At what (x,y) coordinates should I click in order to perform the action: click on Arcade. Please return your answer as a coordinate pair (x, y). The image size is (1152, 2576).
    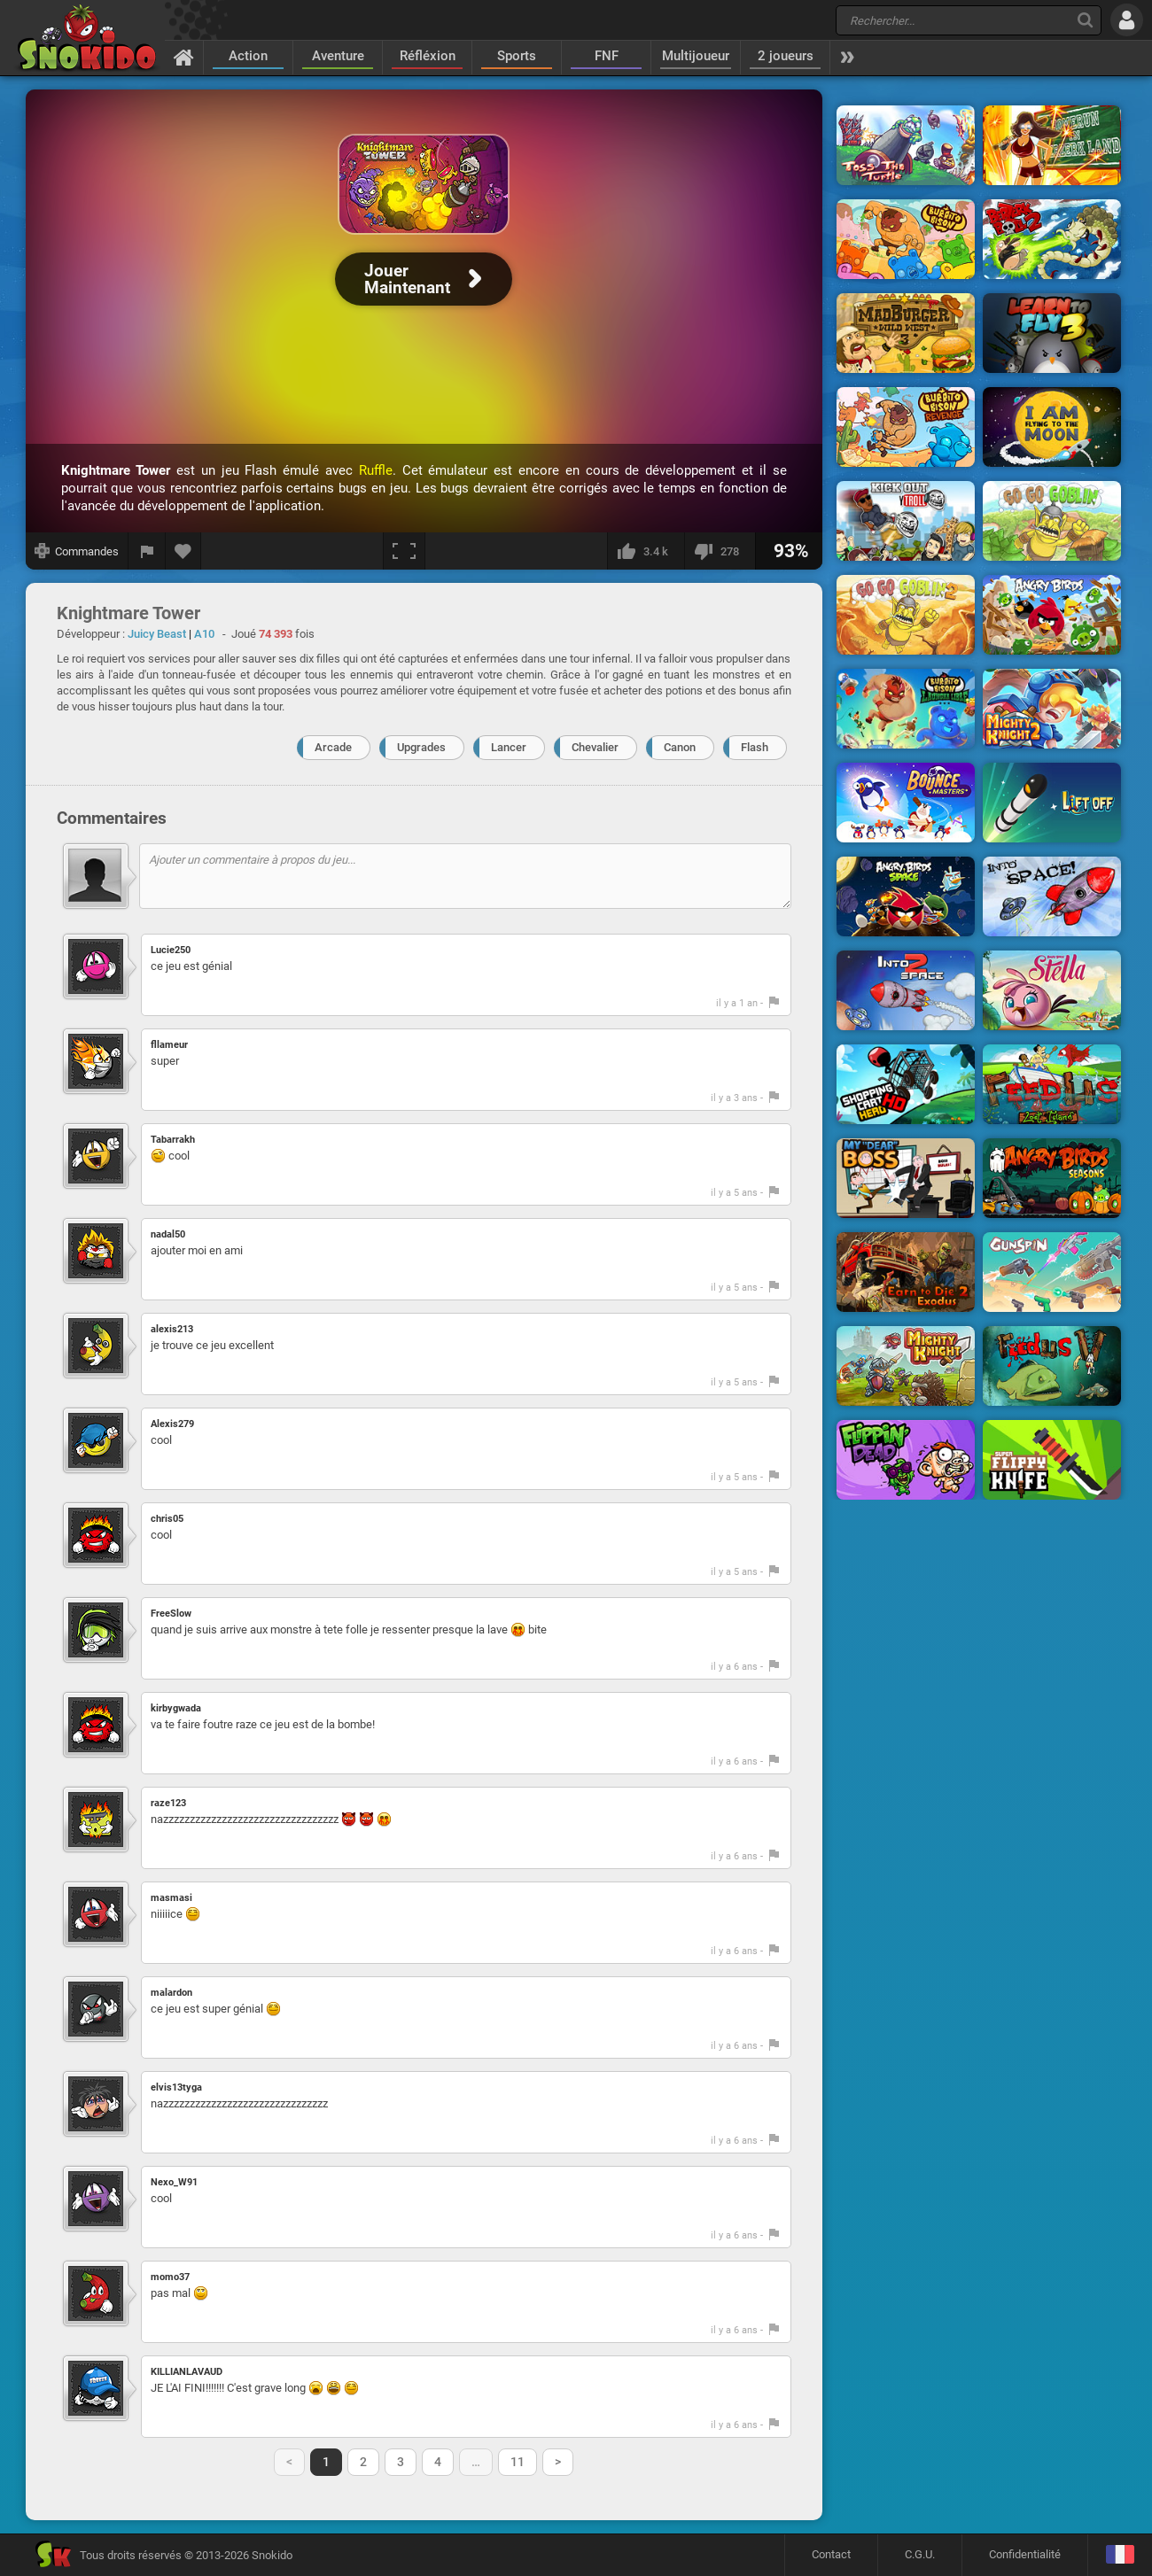
    Looking at the image, I should click on (333, 747).